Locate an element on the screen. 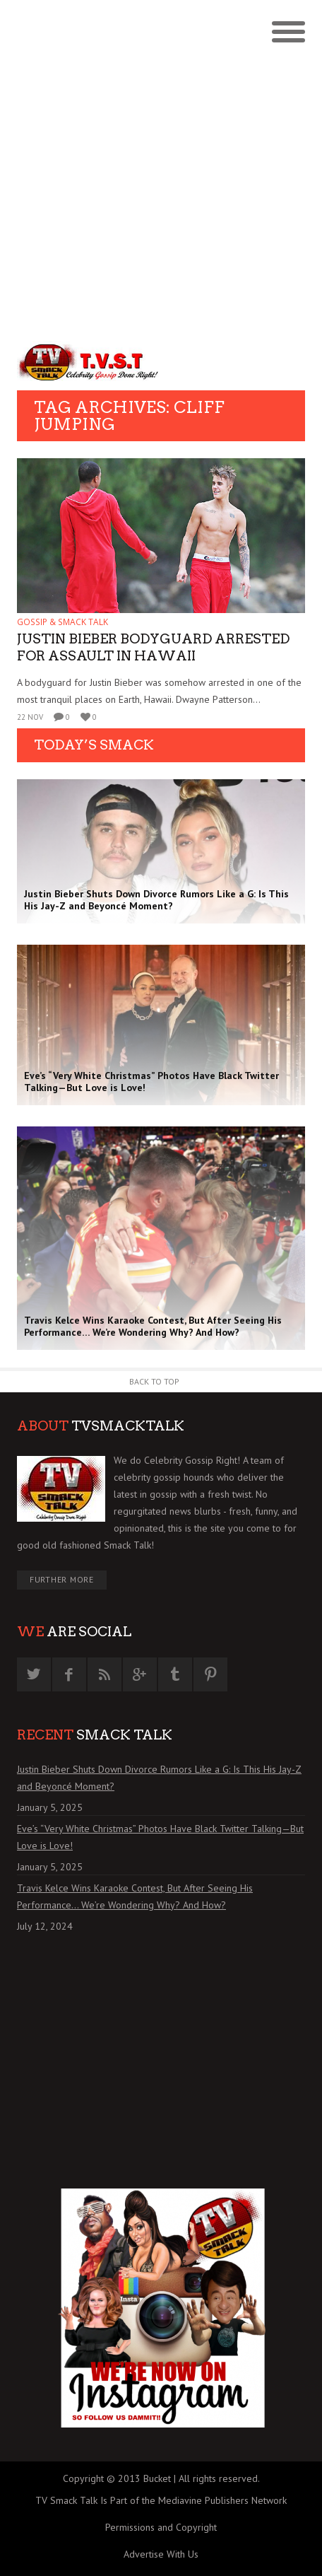 This screenshot has height=2576, width=322. Back to Top is located at coordinates (154, 1381).